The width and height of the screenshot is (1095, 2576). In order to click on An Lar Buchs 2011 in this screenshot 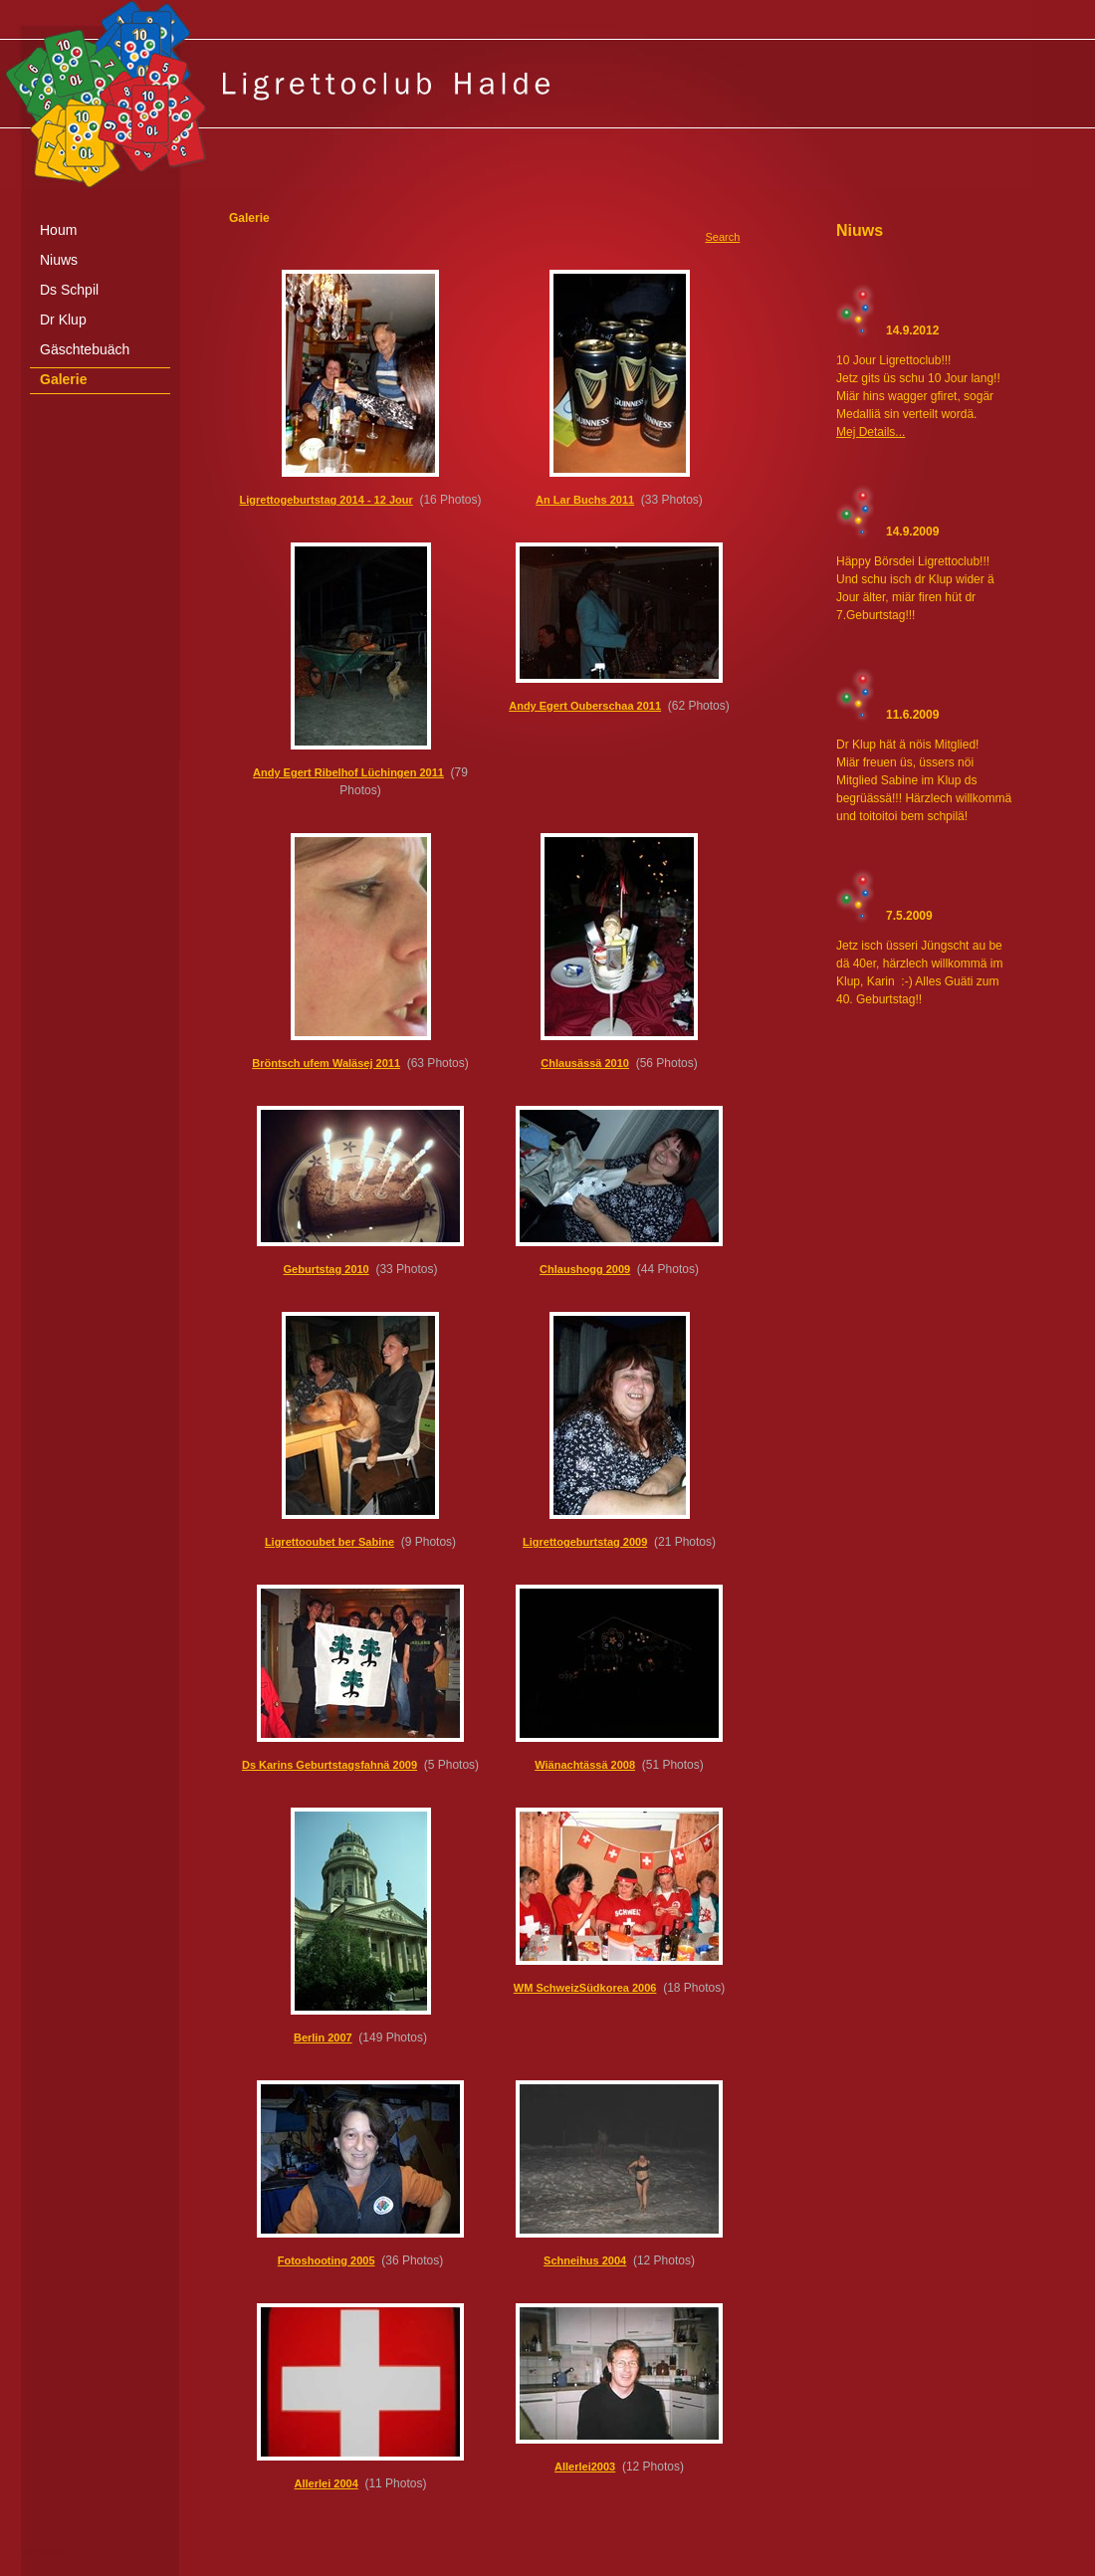, I will do `click(585, 500)`.